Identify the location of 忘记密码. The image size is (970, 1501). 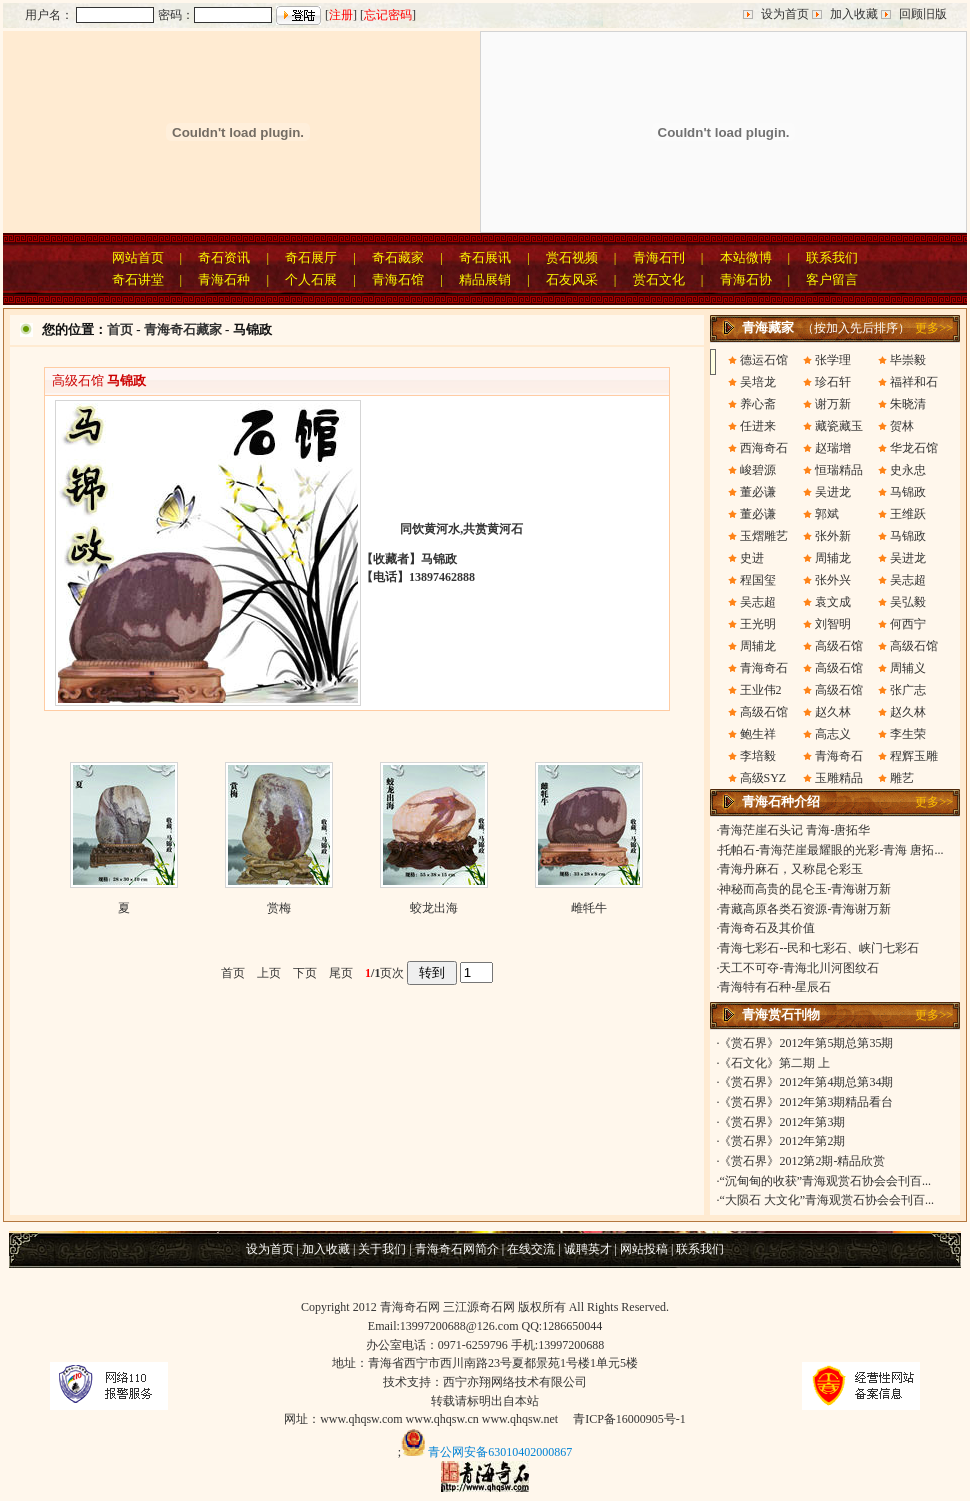
(388, 15).